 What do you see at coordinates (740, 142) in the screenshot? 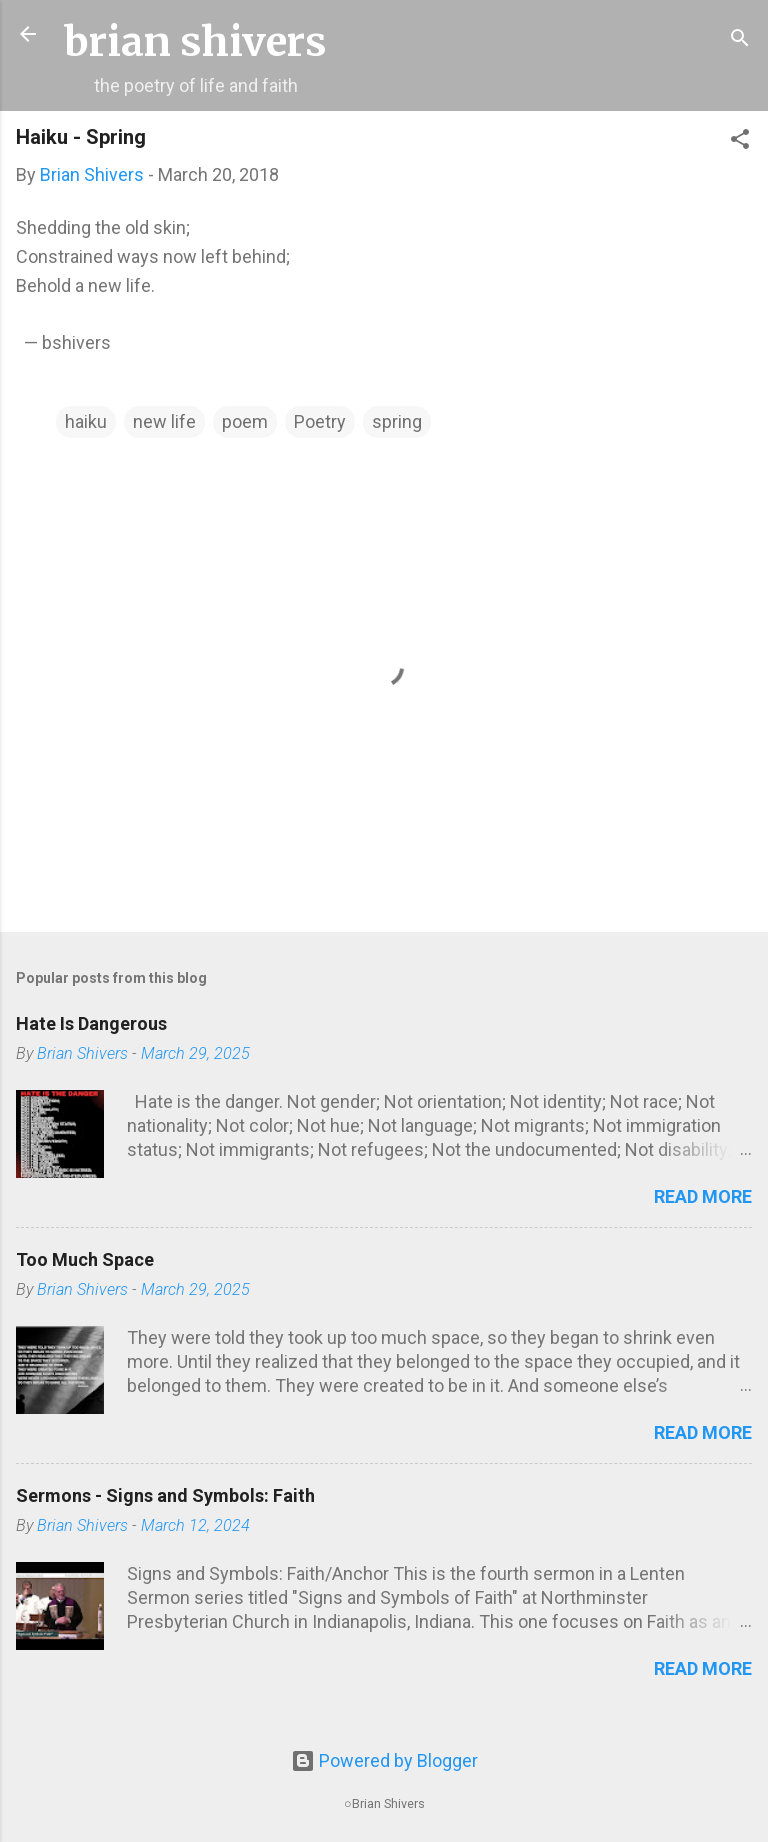
I see `[button]` at bounding box center [740, 142].